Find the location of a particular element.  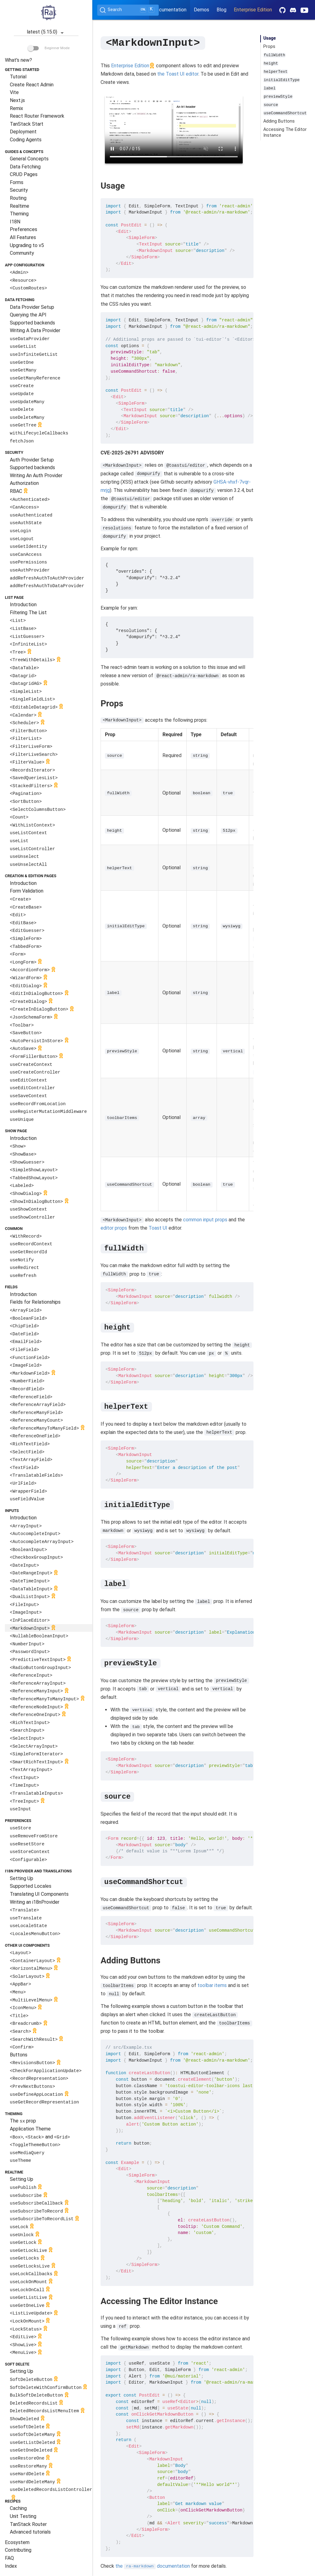

React Router Framework is located at coordinates (37, 116).